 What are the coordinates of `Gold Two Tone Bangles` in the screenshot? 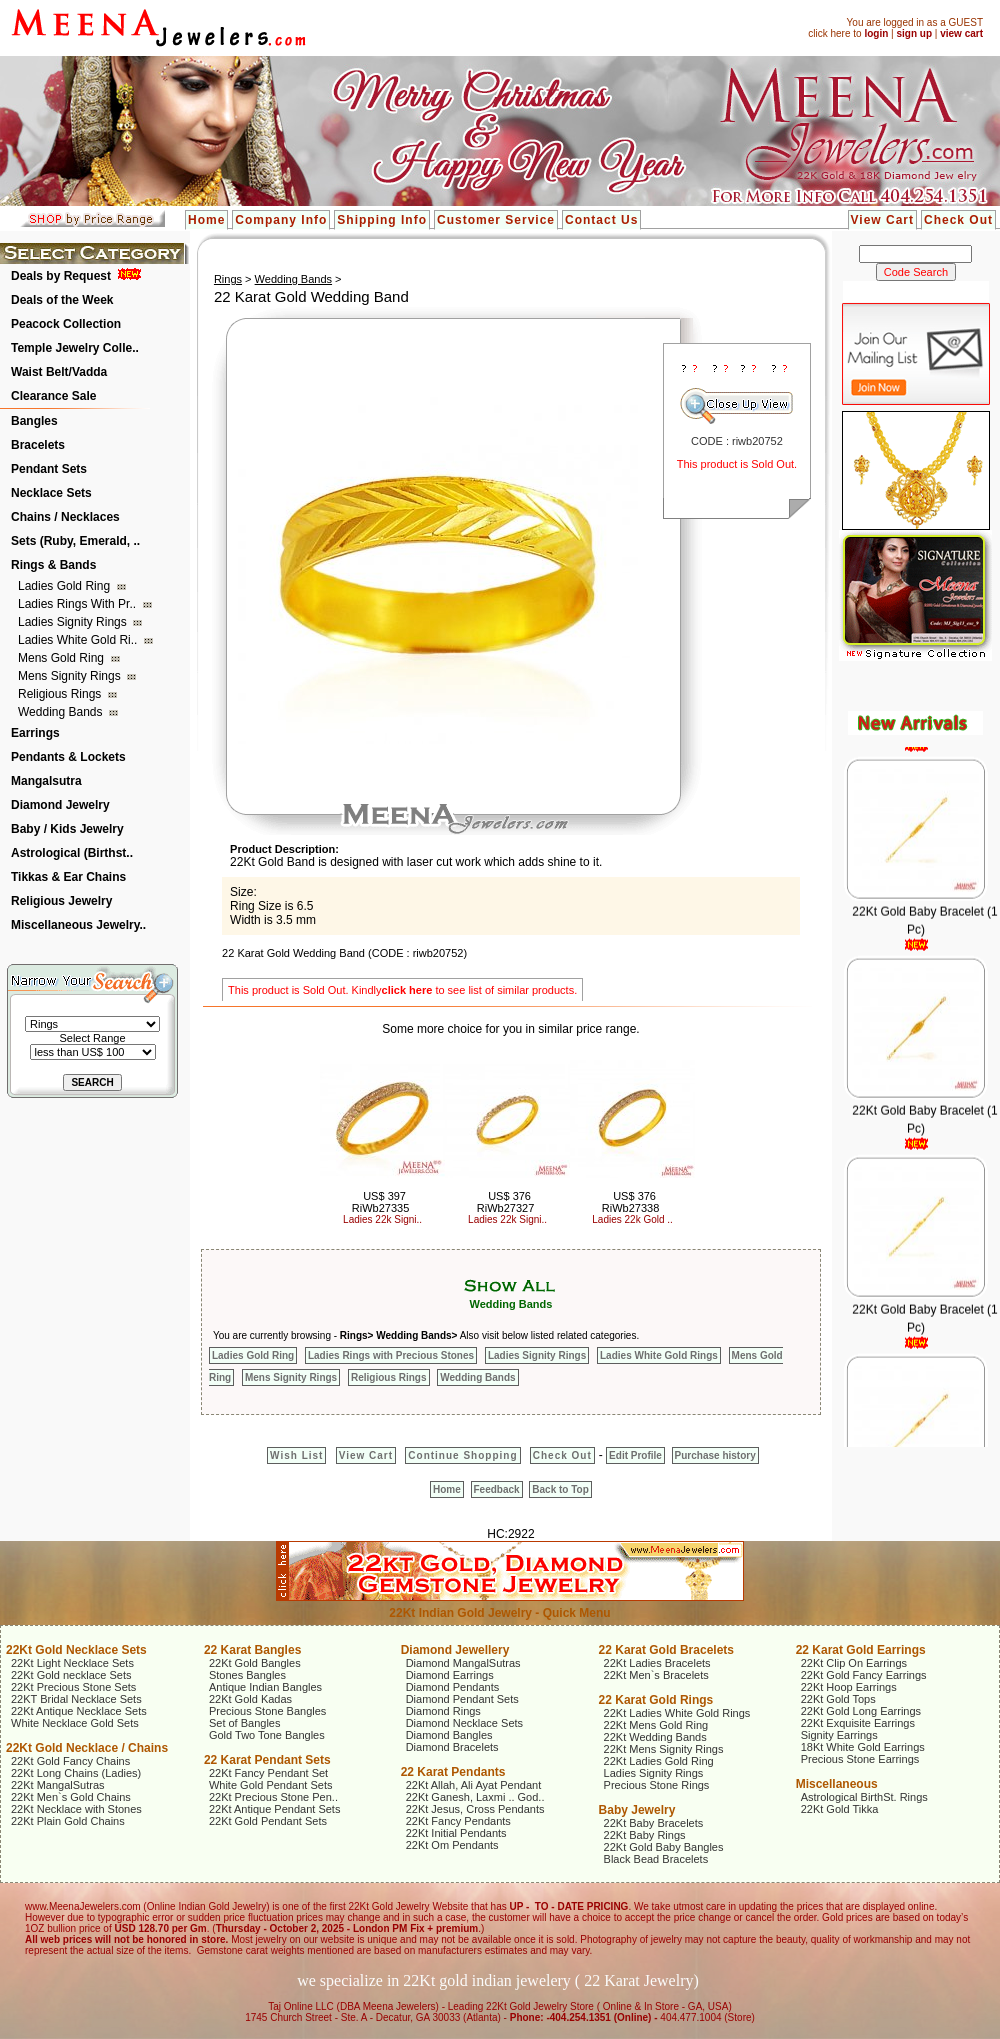 It's located at (267, 1735).